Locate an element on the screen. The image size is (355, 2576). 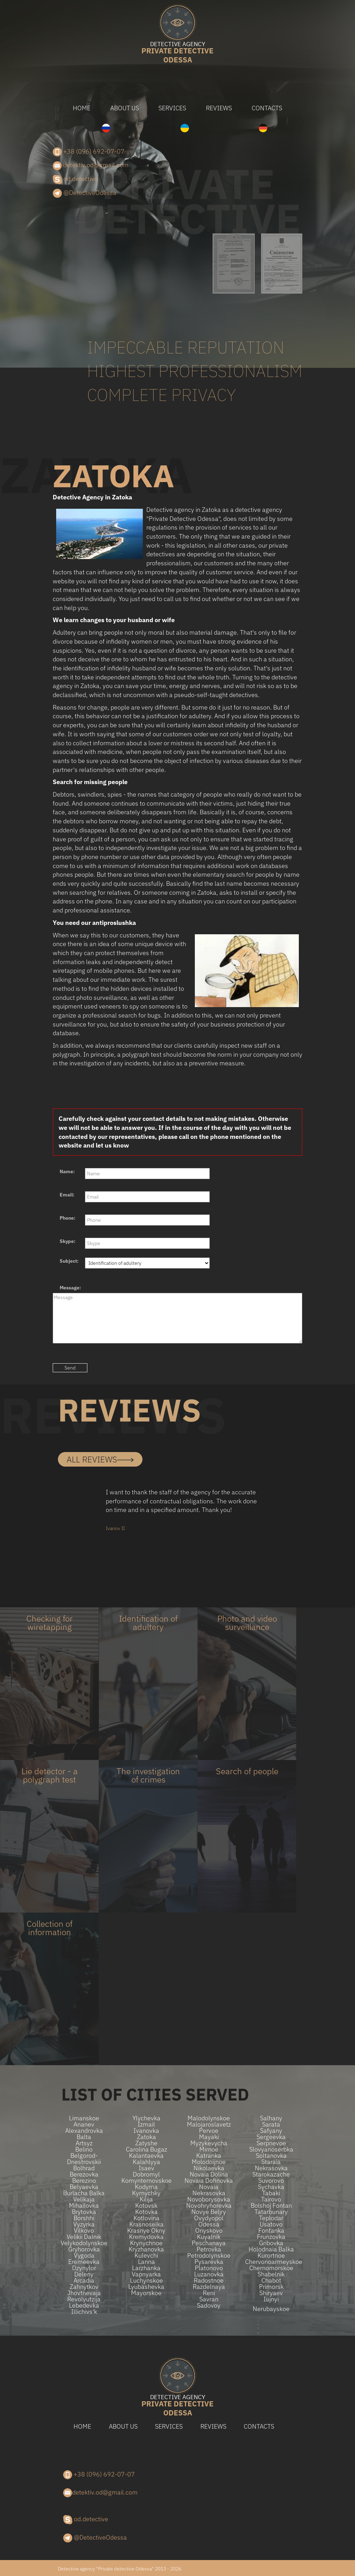
Lyubashevka is located at coordinates (146, 2287).